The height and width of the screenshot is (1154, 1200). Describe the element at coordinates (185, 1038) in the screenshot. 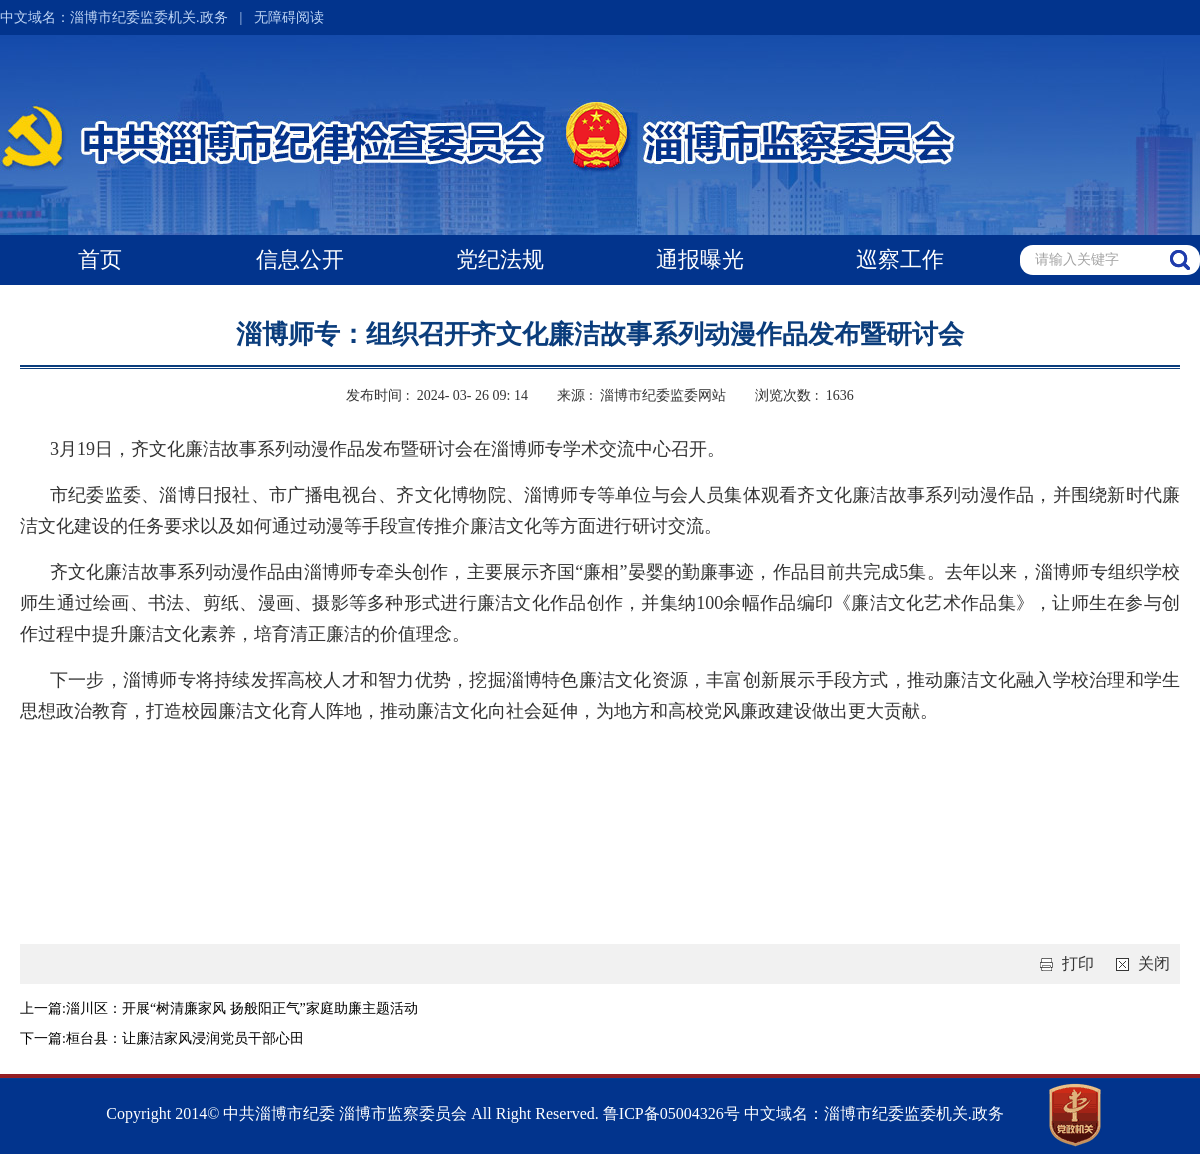

I see `桓台县：让廉洁家风浸润党员干部心田` at that location.